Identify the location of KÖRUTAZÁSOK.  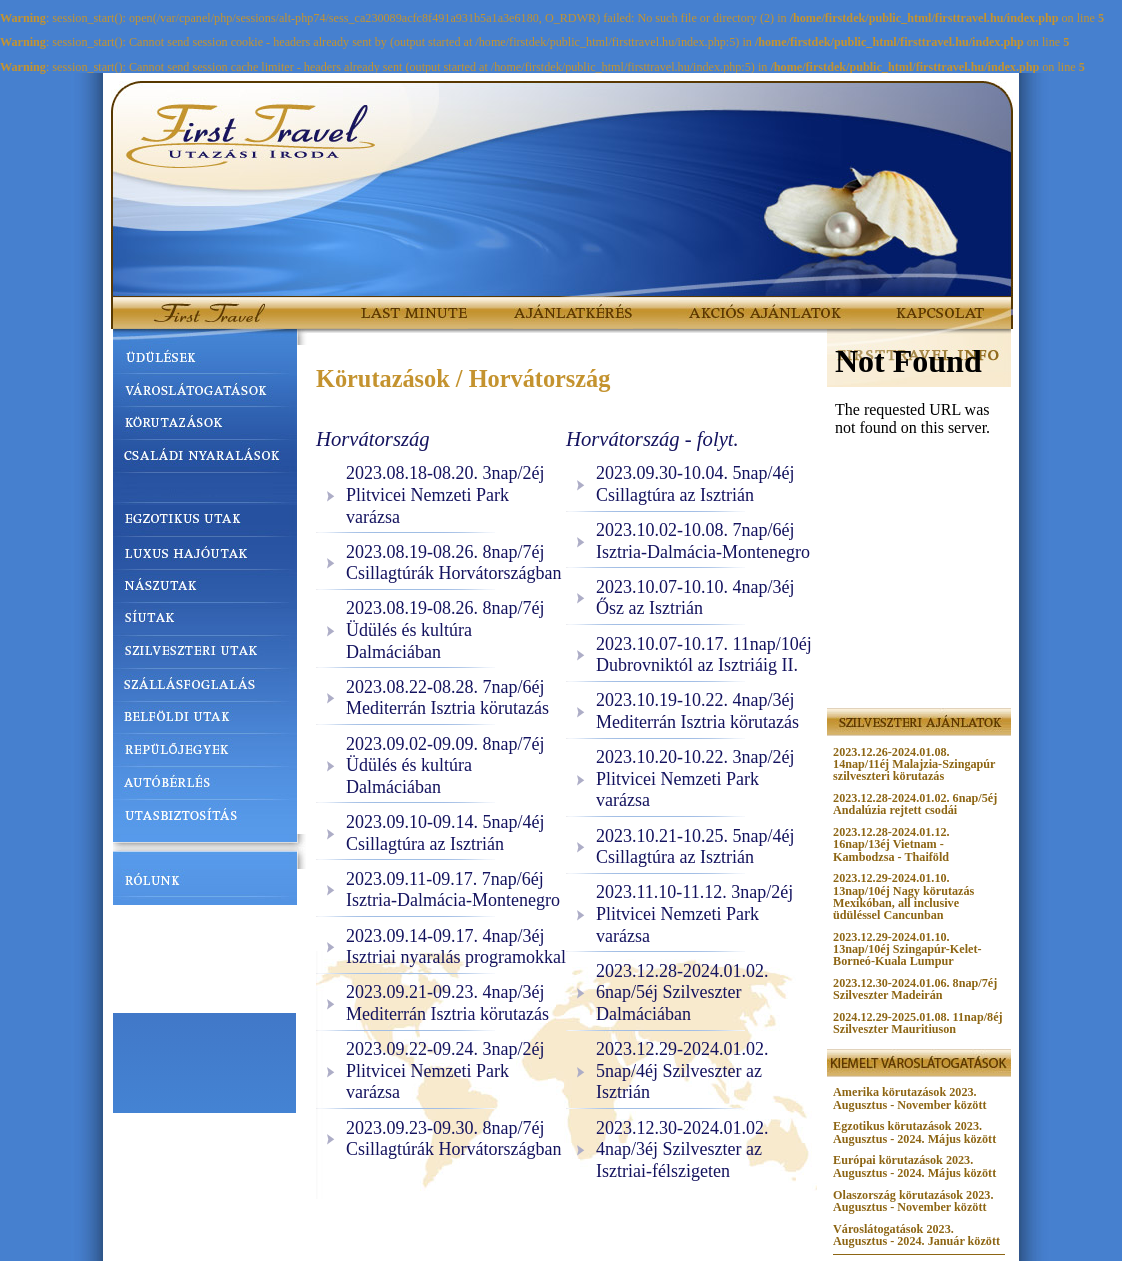
(205, 425).